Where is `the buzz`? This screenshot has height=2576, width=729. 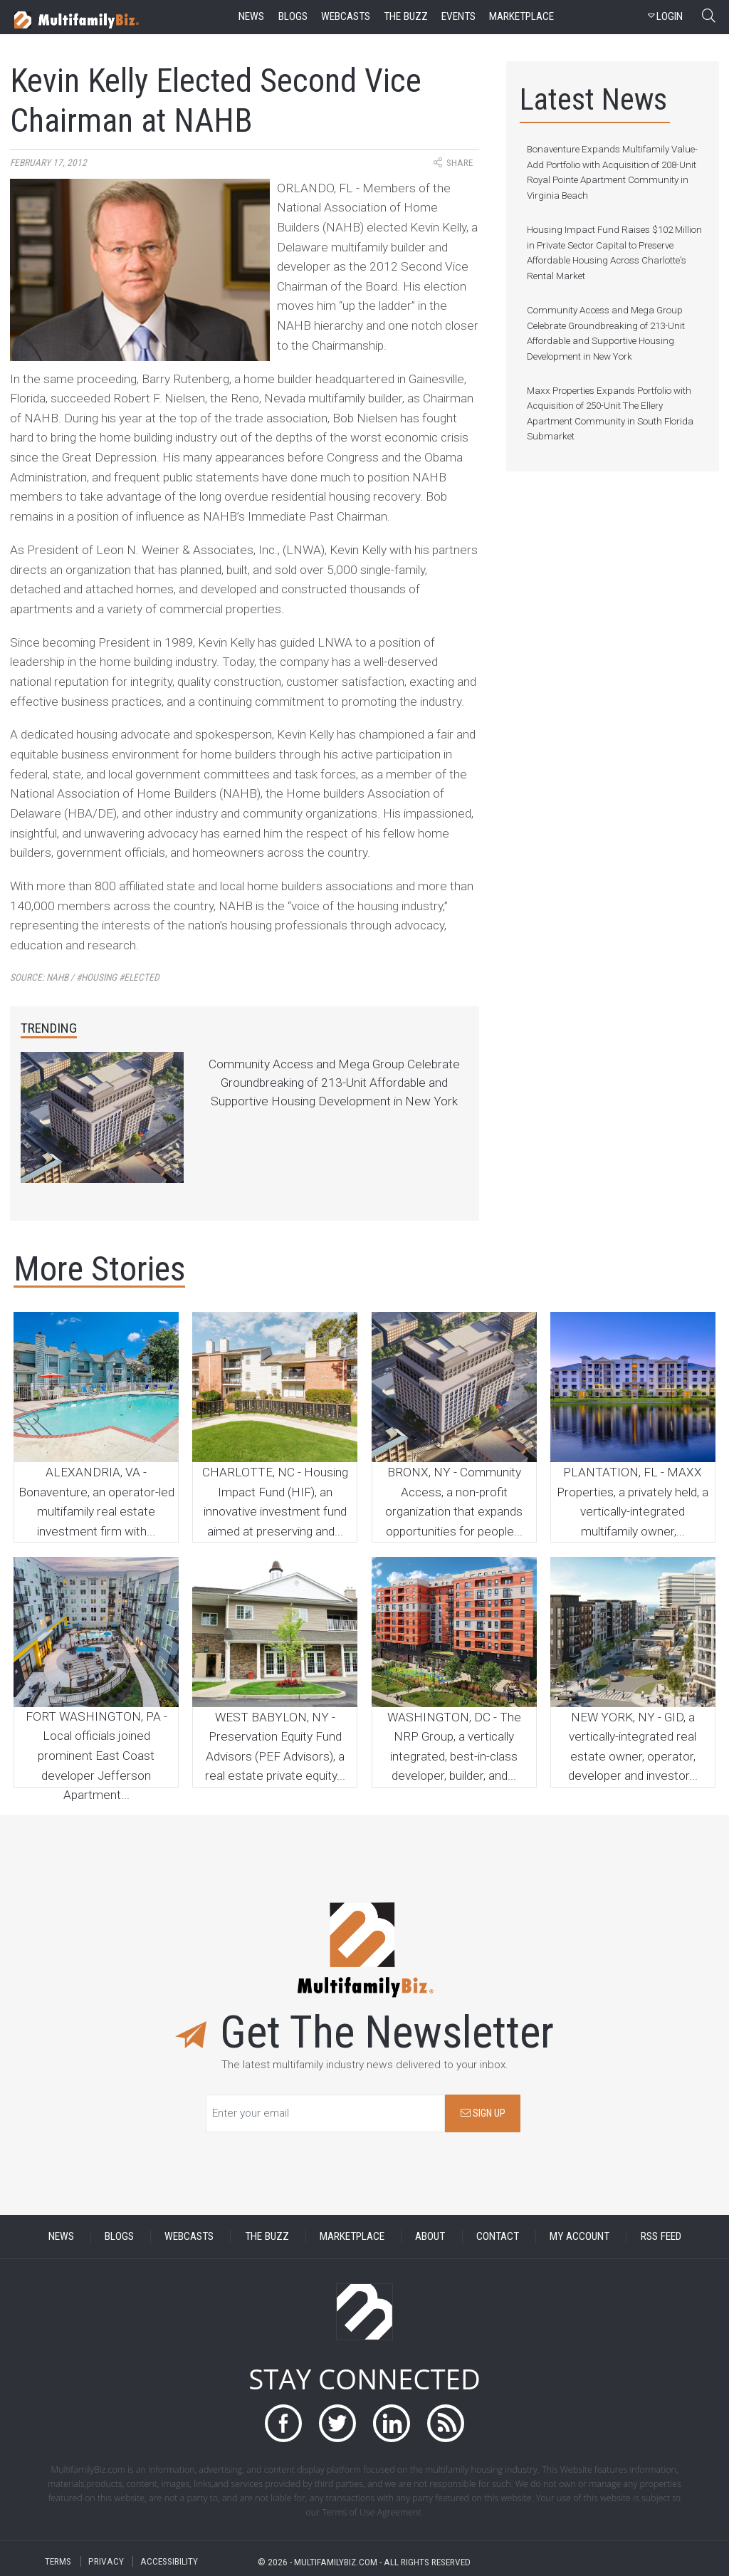 the buzz is located at coordinates (406, 16).